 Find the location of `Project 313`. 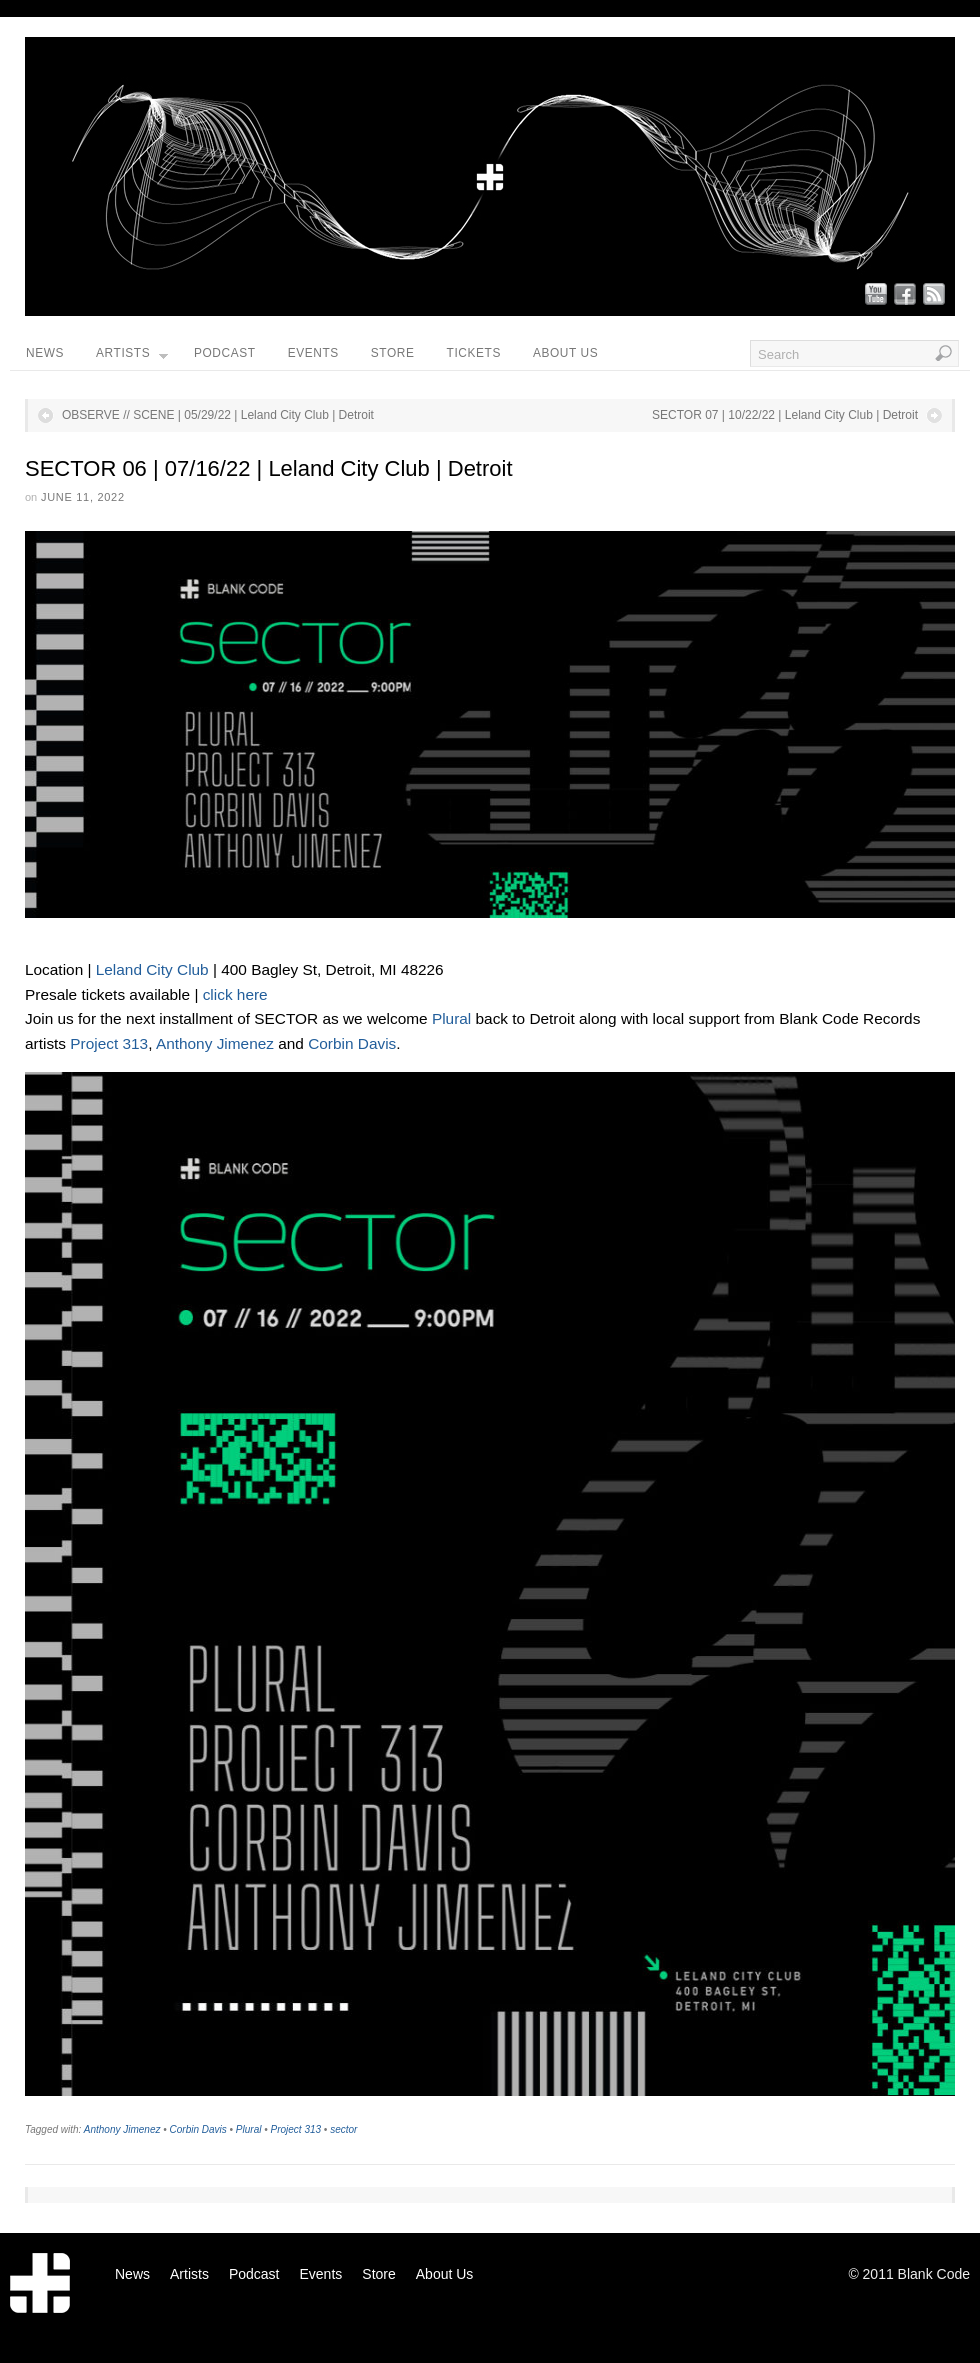

Project 313 is located at coordinates (109, 1043).